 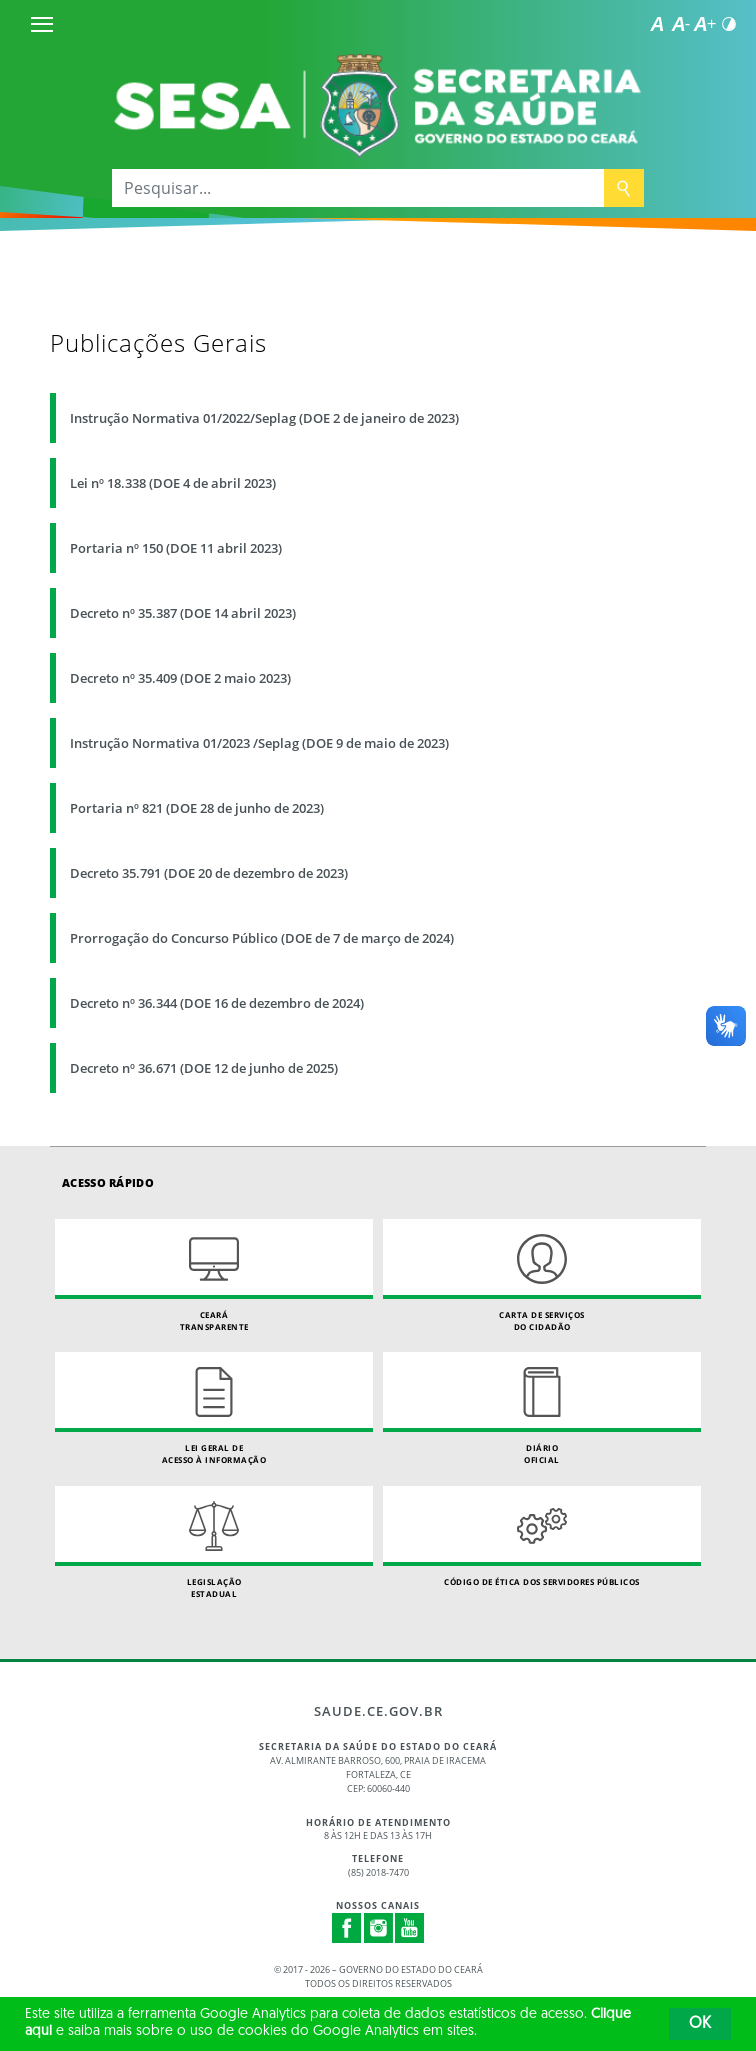 I want to click on [Pesquisar...], so click(x=358, y=188).